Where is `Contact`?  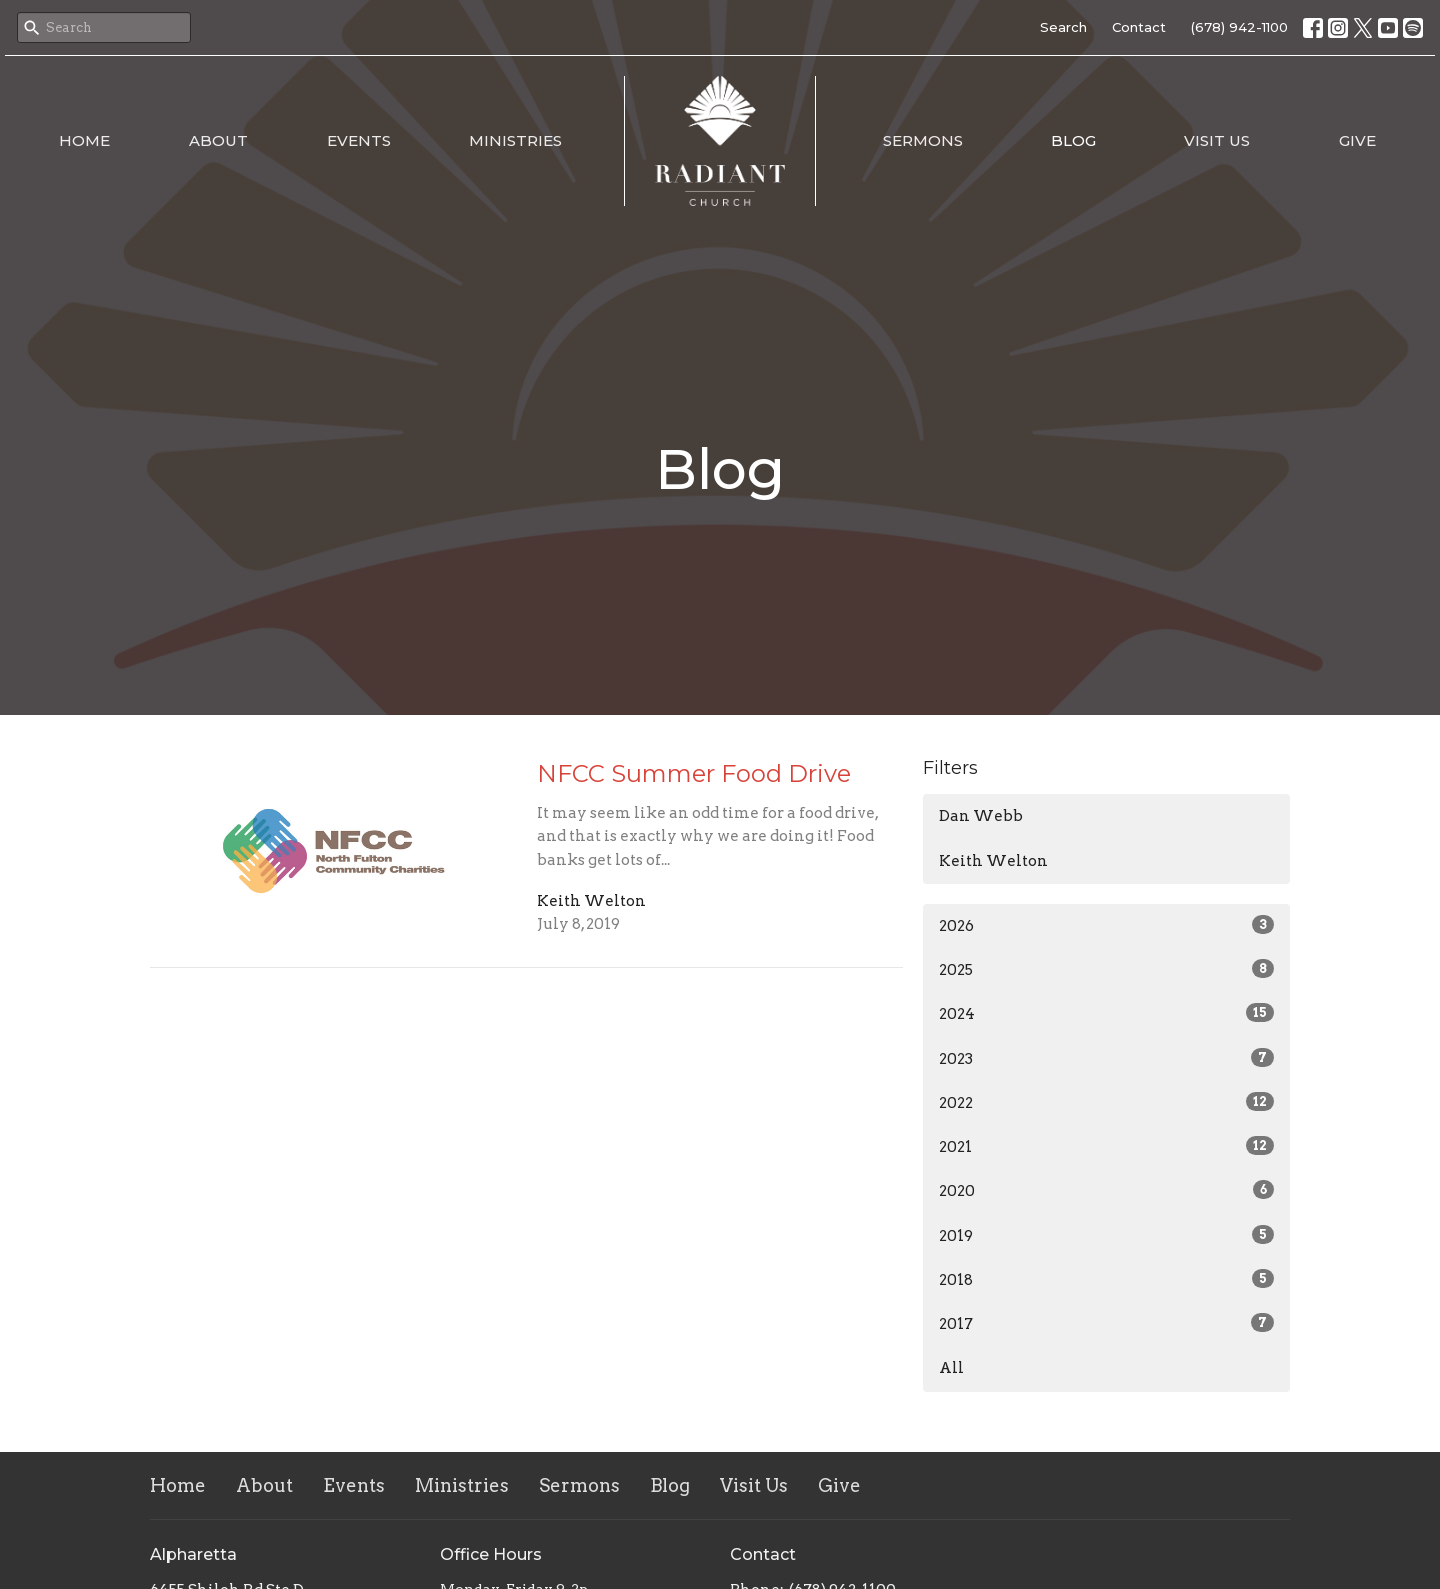 Contact is located at coordinates (1139, 27).